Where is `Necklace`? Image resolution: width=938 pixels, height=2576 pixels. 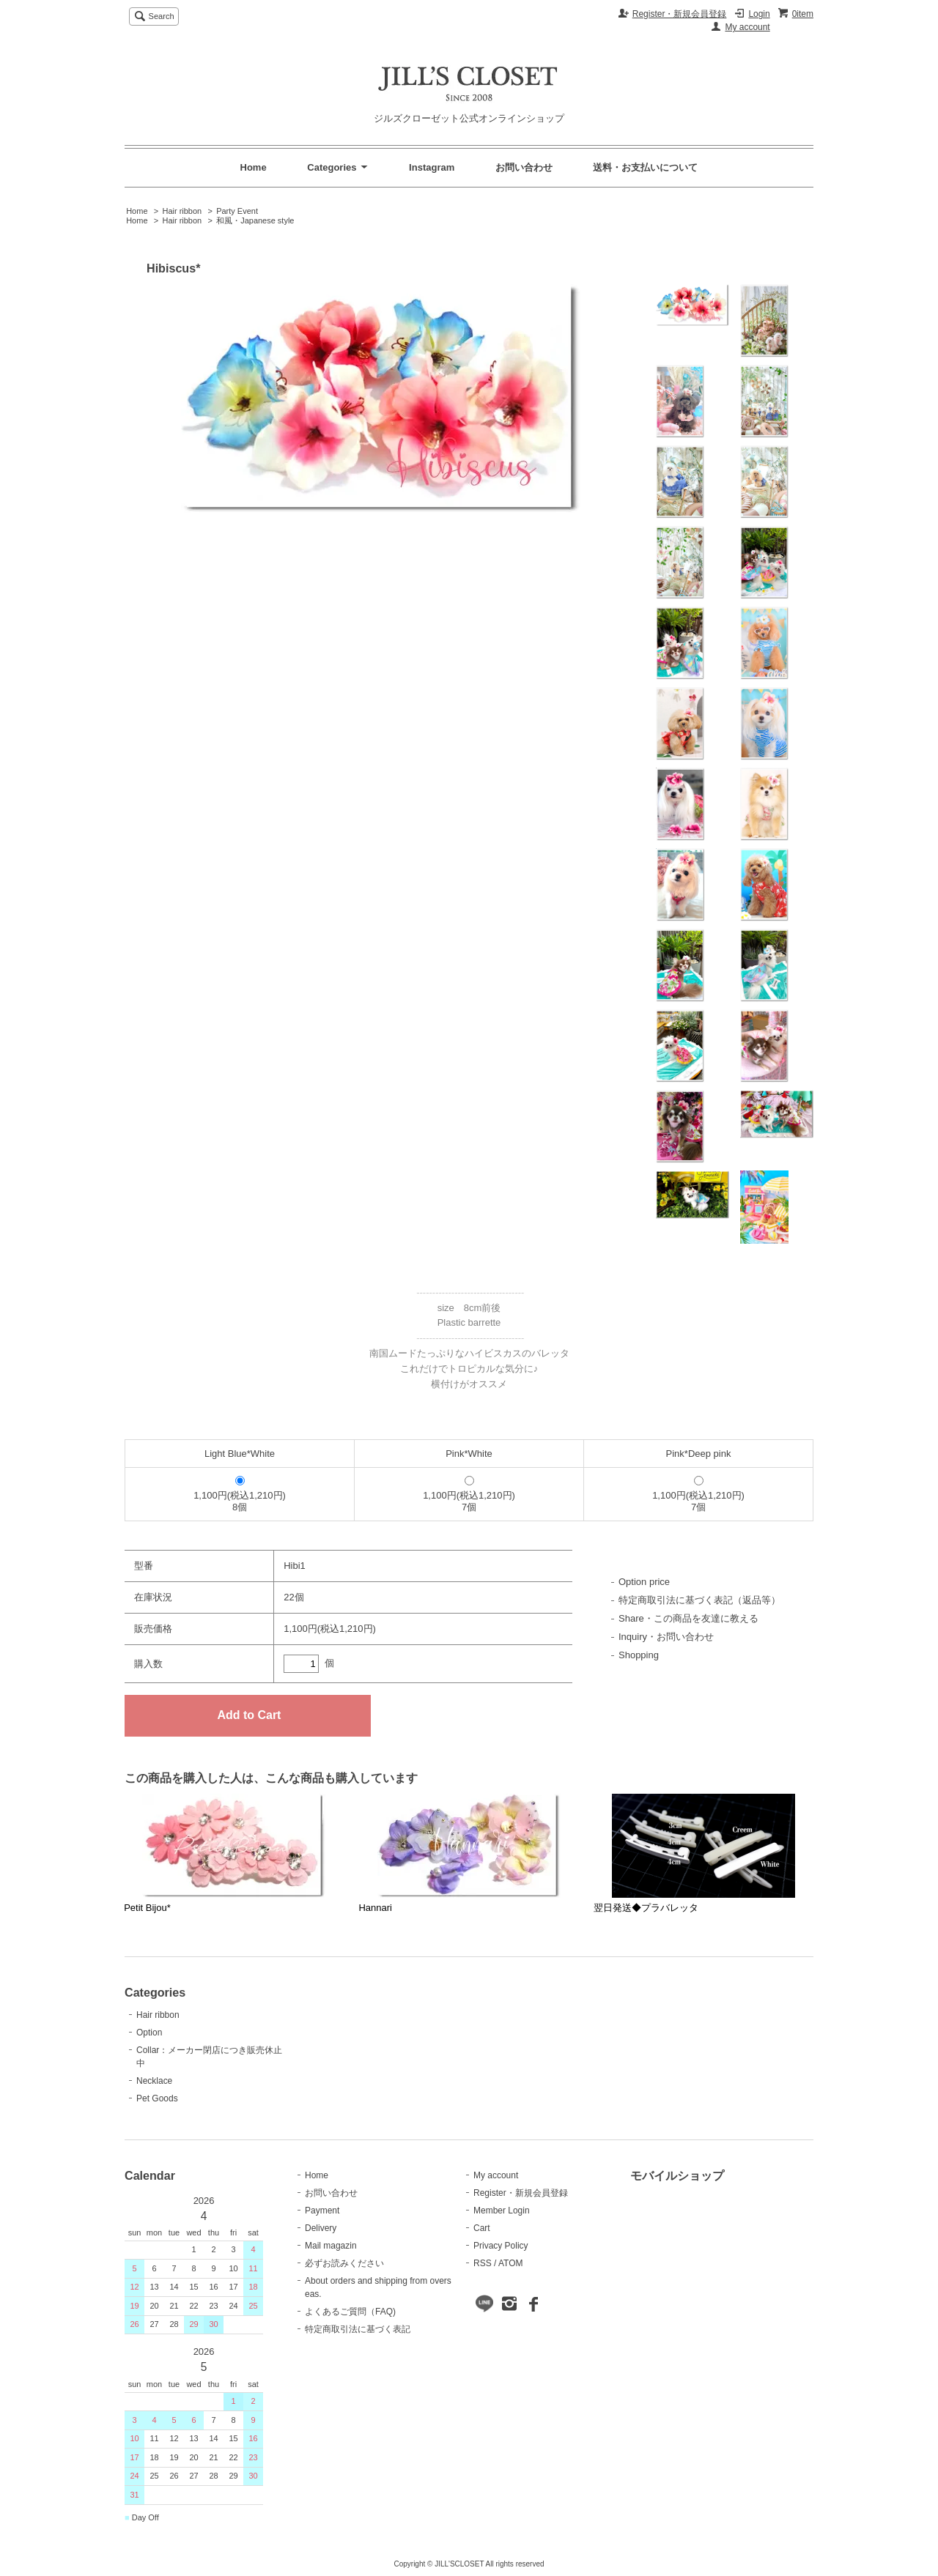 Necklace is located at coordinates (154, 2081).